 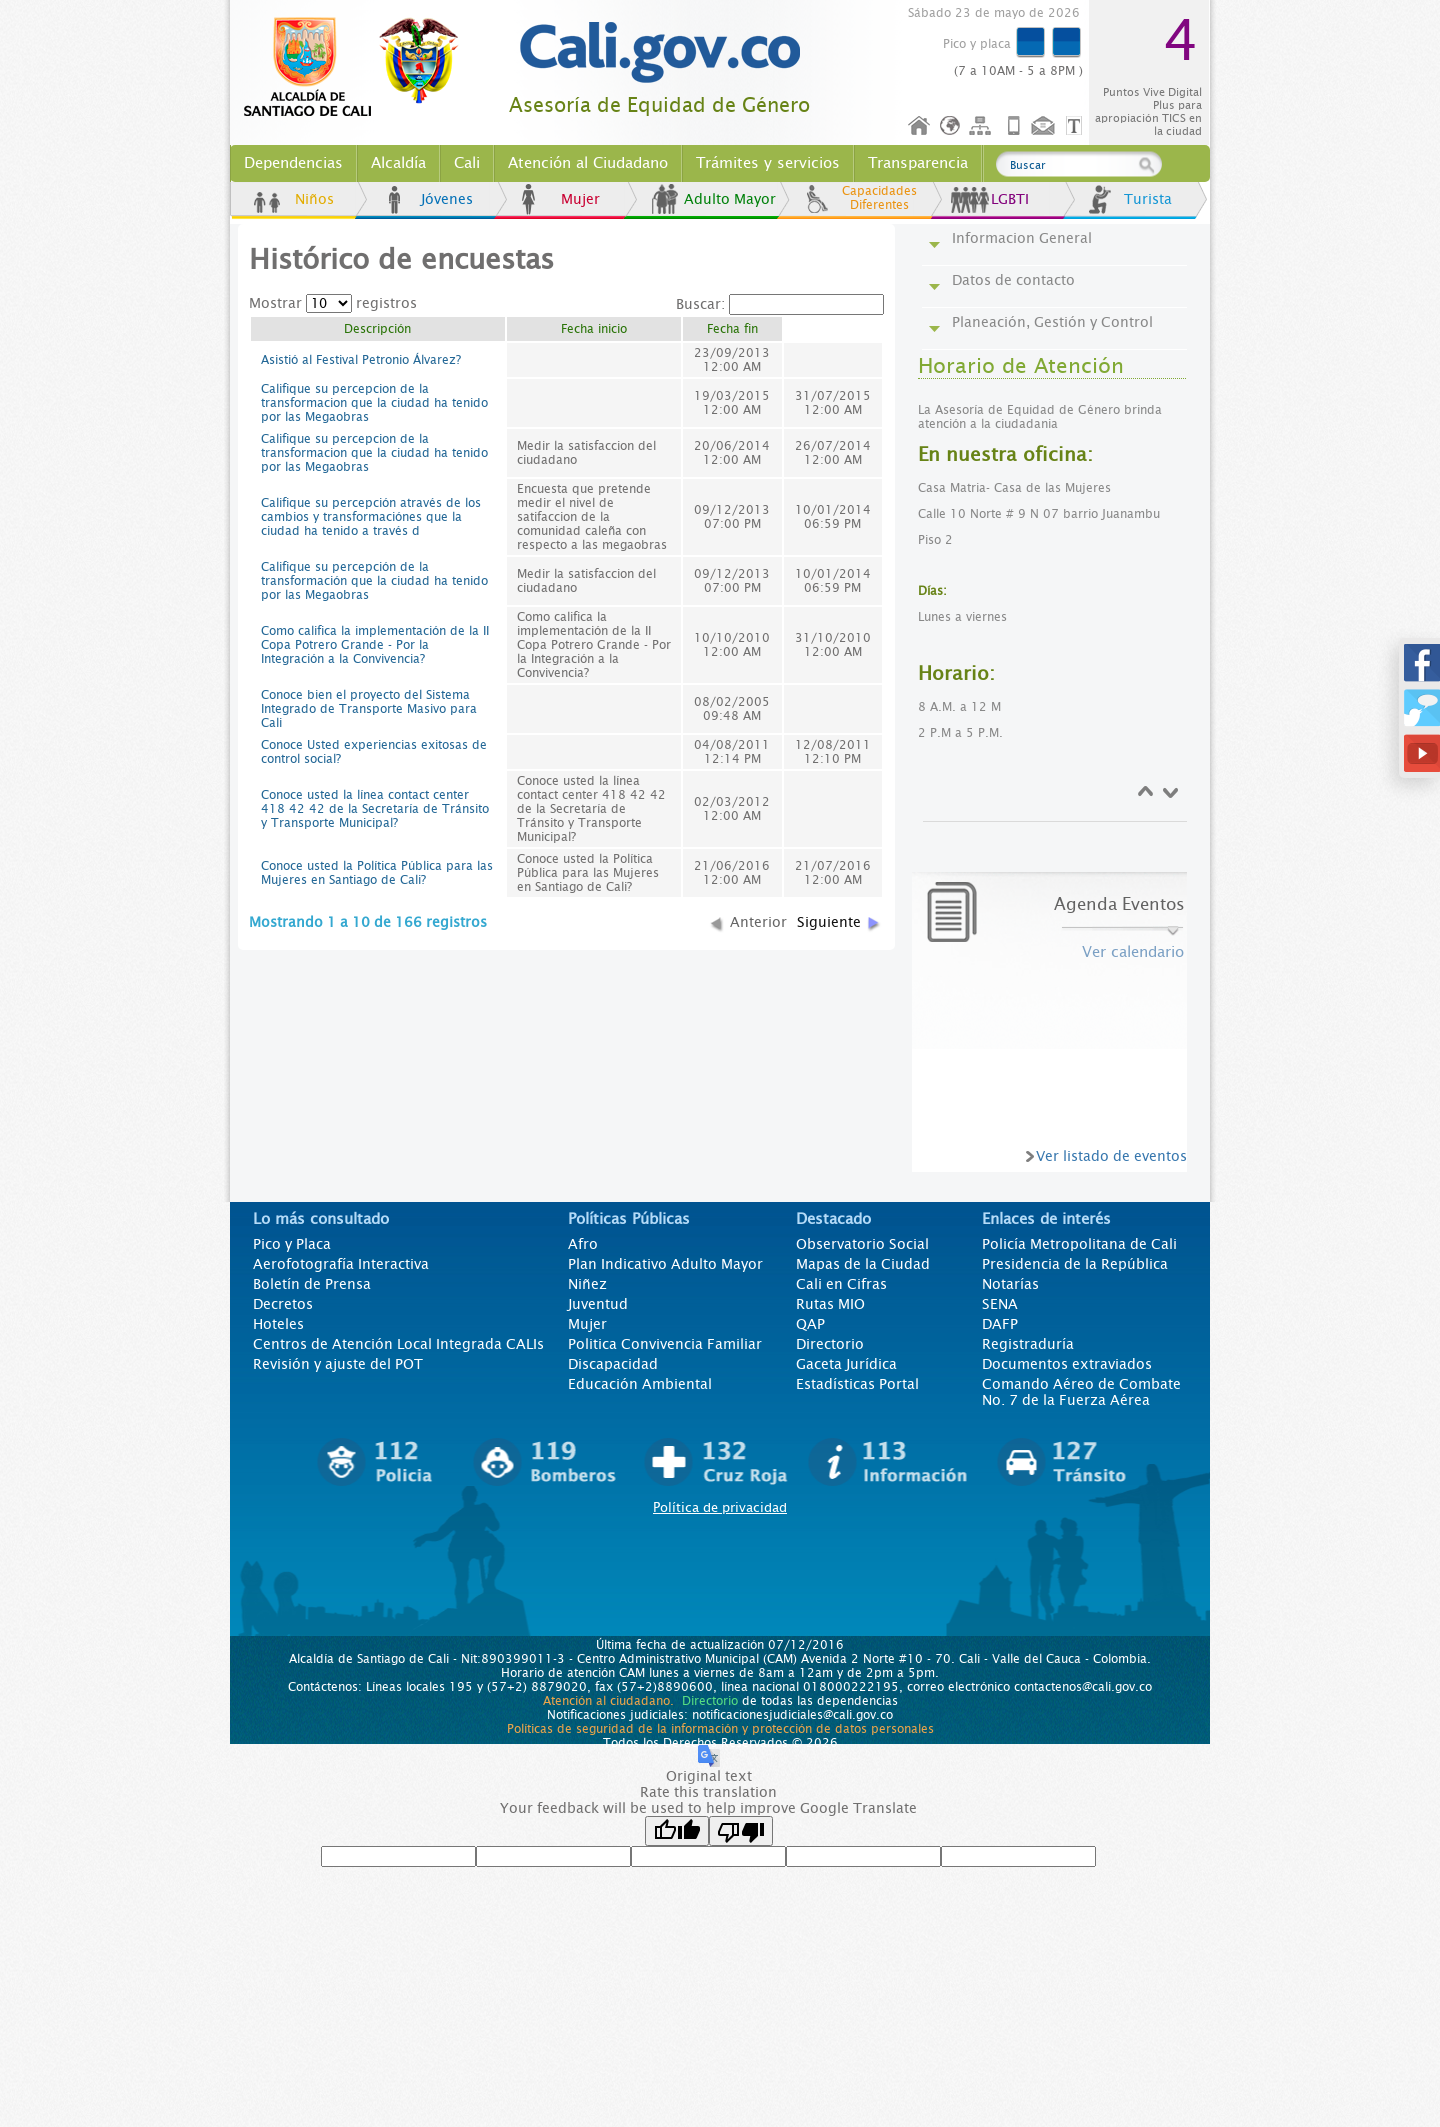 What do you see at coordinates (659, 105) in the screenshot?
I see `Asesoría de Equidad de Género` at bounding box center [659, 105].